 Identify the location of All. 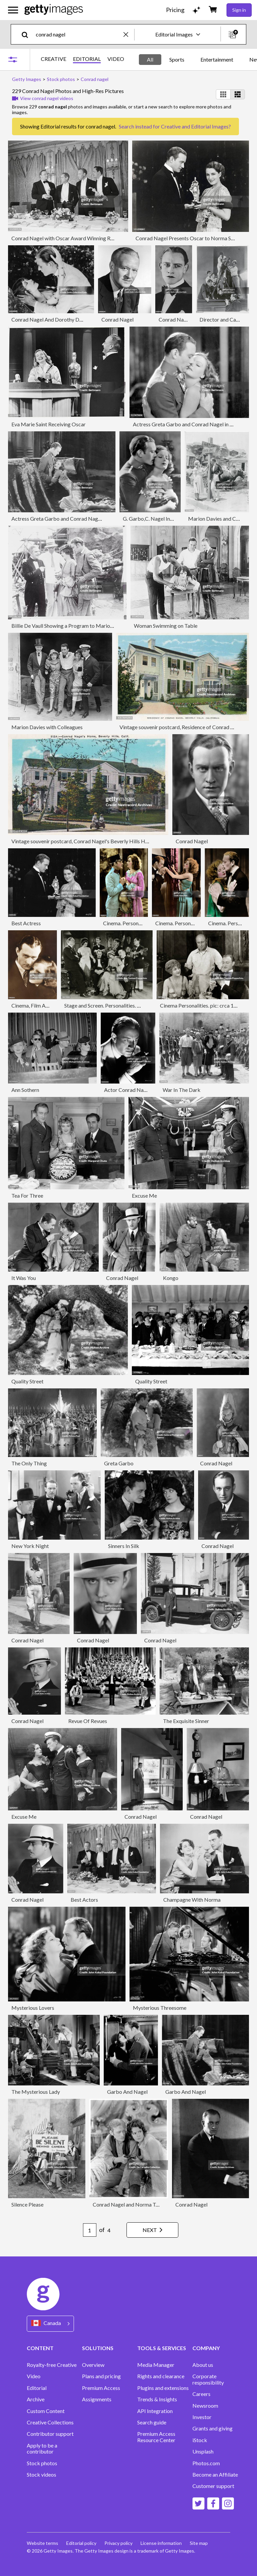
(150, 59).